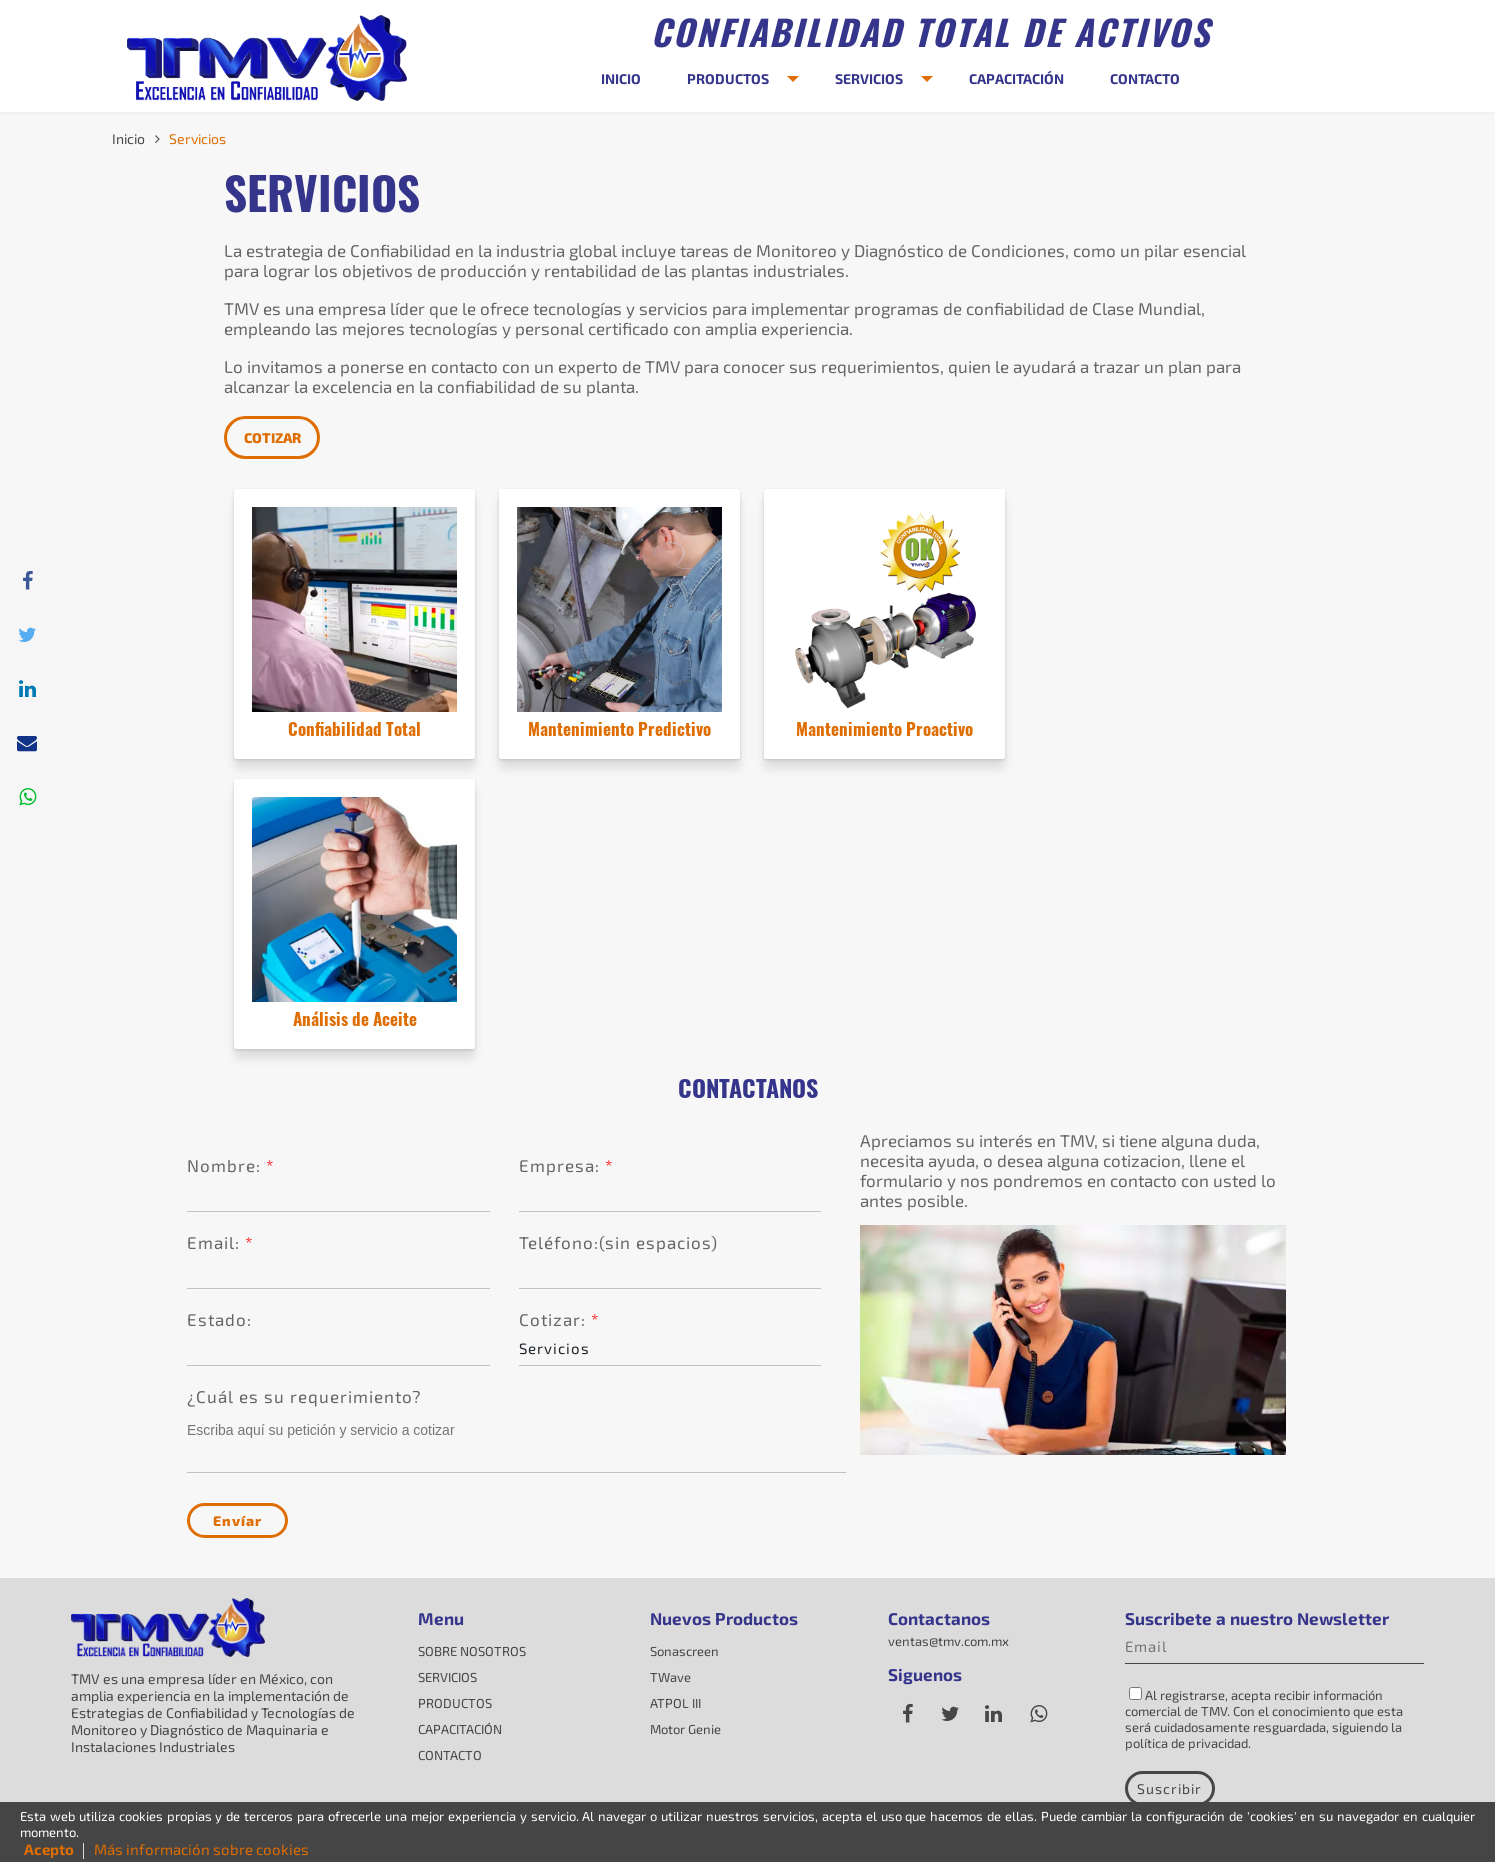 This screenshot has height=1862, width=1495. What do you see at coordinates (201, 1849) in the screenshot?
I see `Más información sobre cookies` at bounding box center [201, 1849].